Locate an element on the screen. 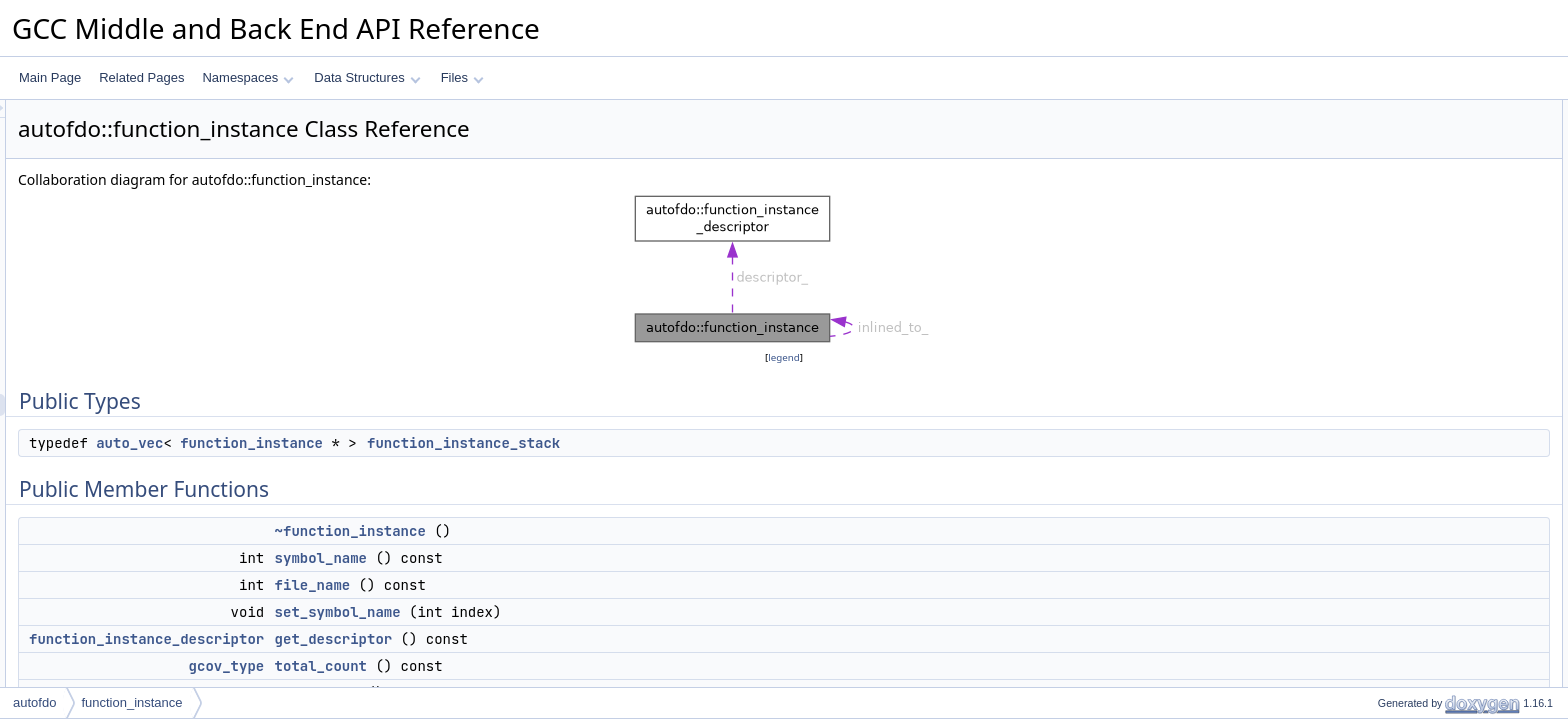 The image size is (1568, 720). file_name is located at coordinates (563, 585).